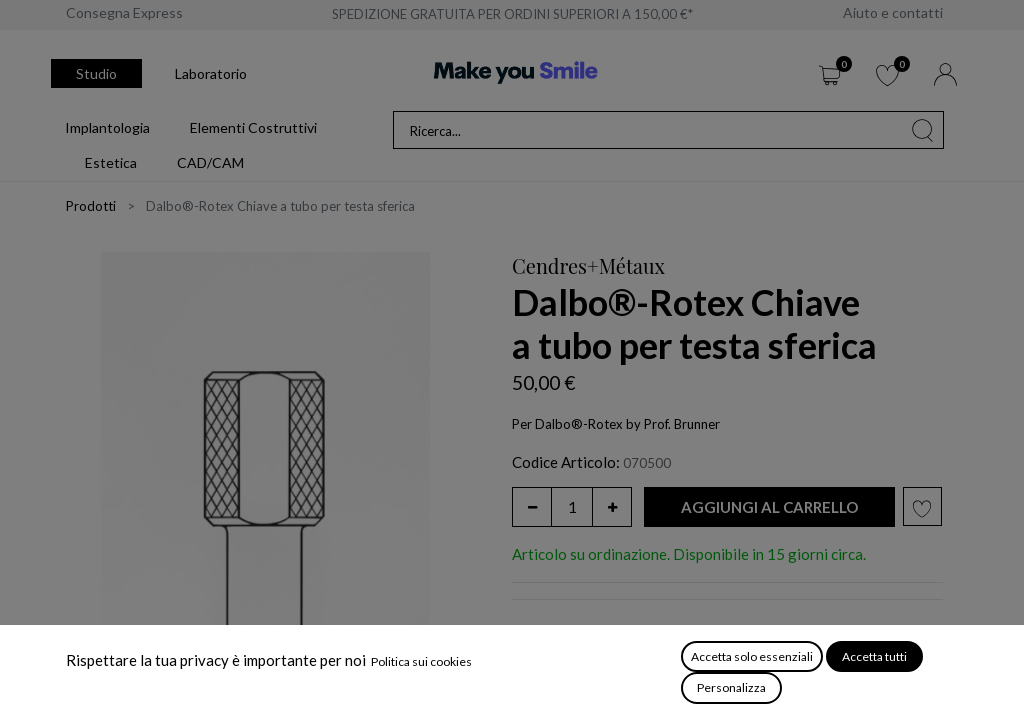 The height and width of the screenshot is (720, 1024). What do you see at coordinates (96, 73) in the screenshot?
I see `Studio` at bounding box center [96, 73].